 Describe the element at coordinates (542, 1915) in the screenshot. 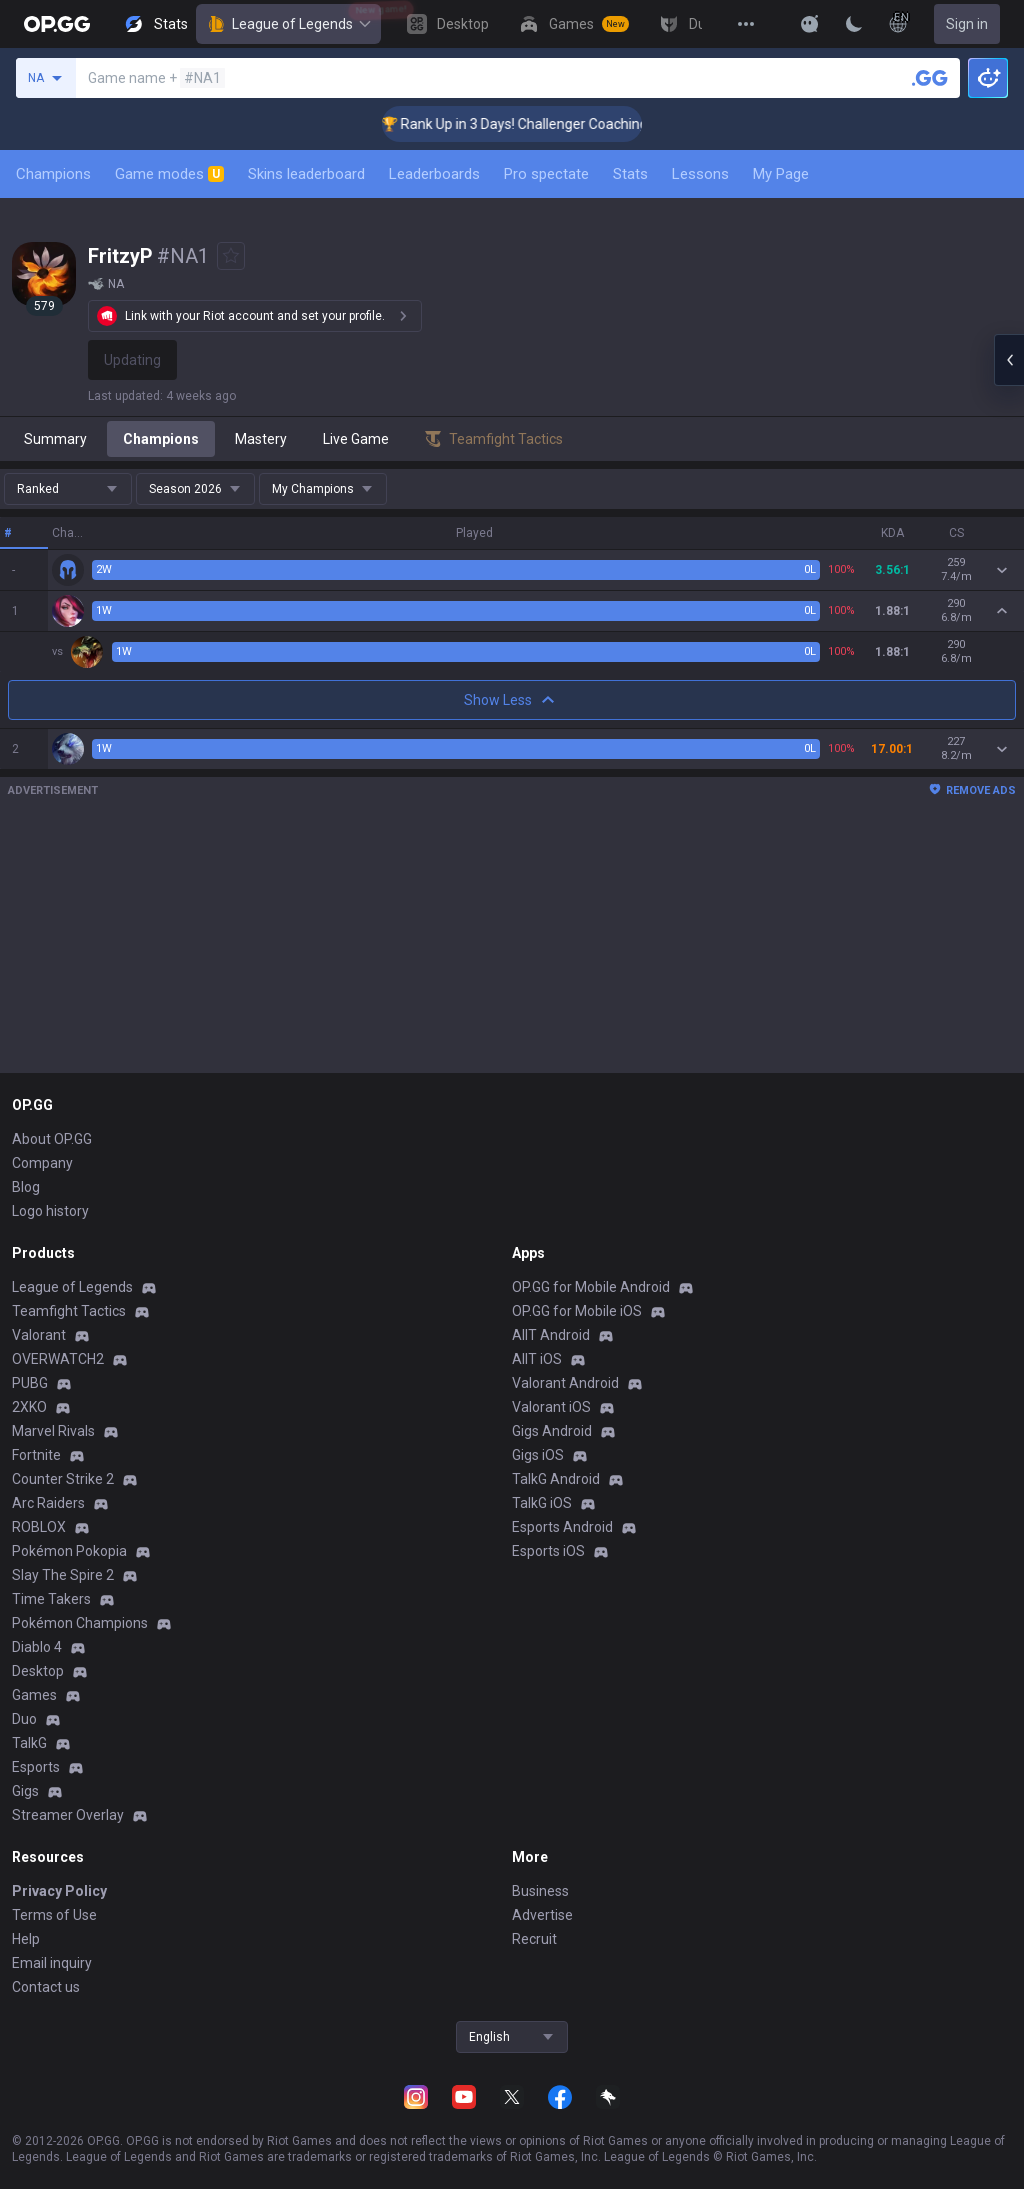

I see `Advertise` at that location.